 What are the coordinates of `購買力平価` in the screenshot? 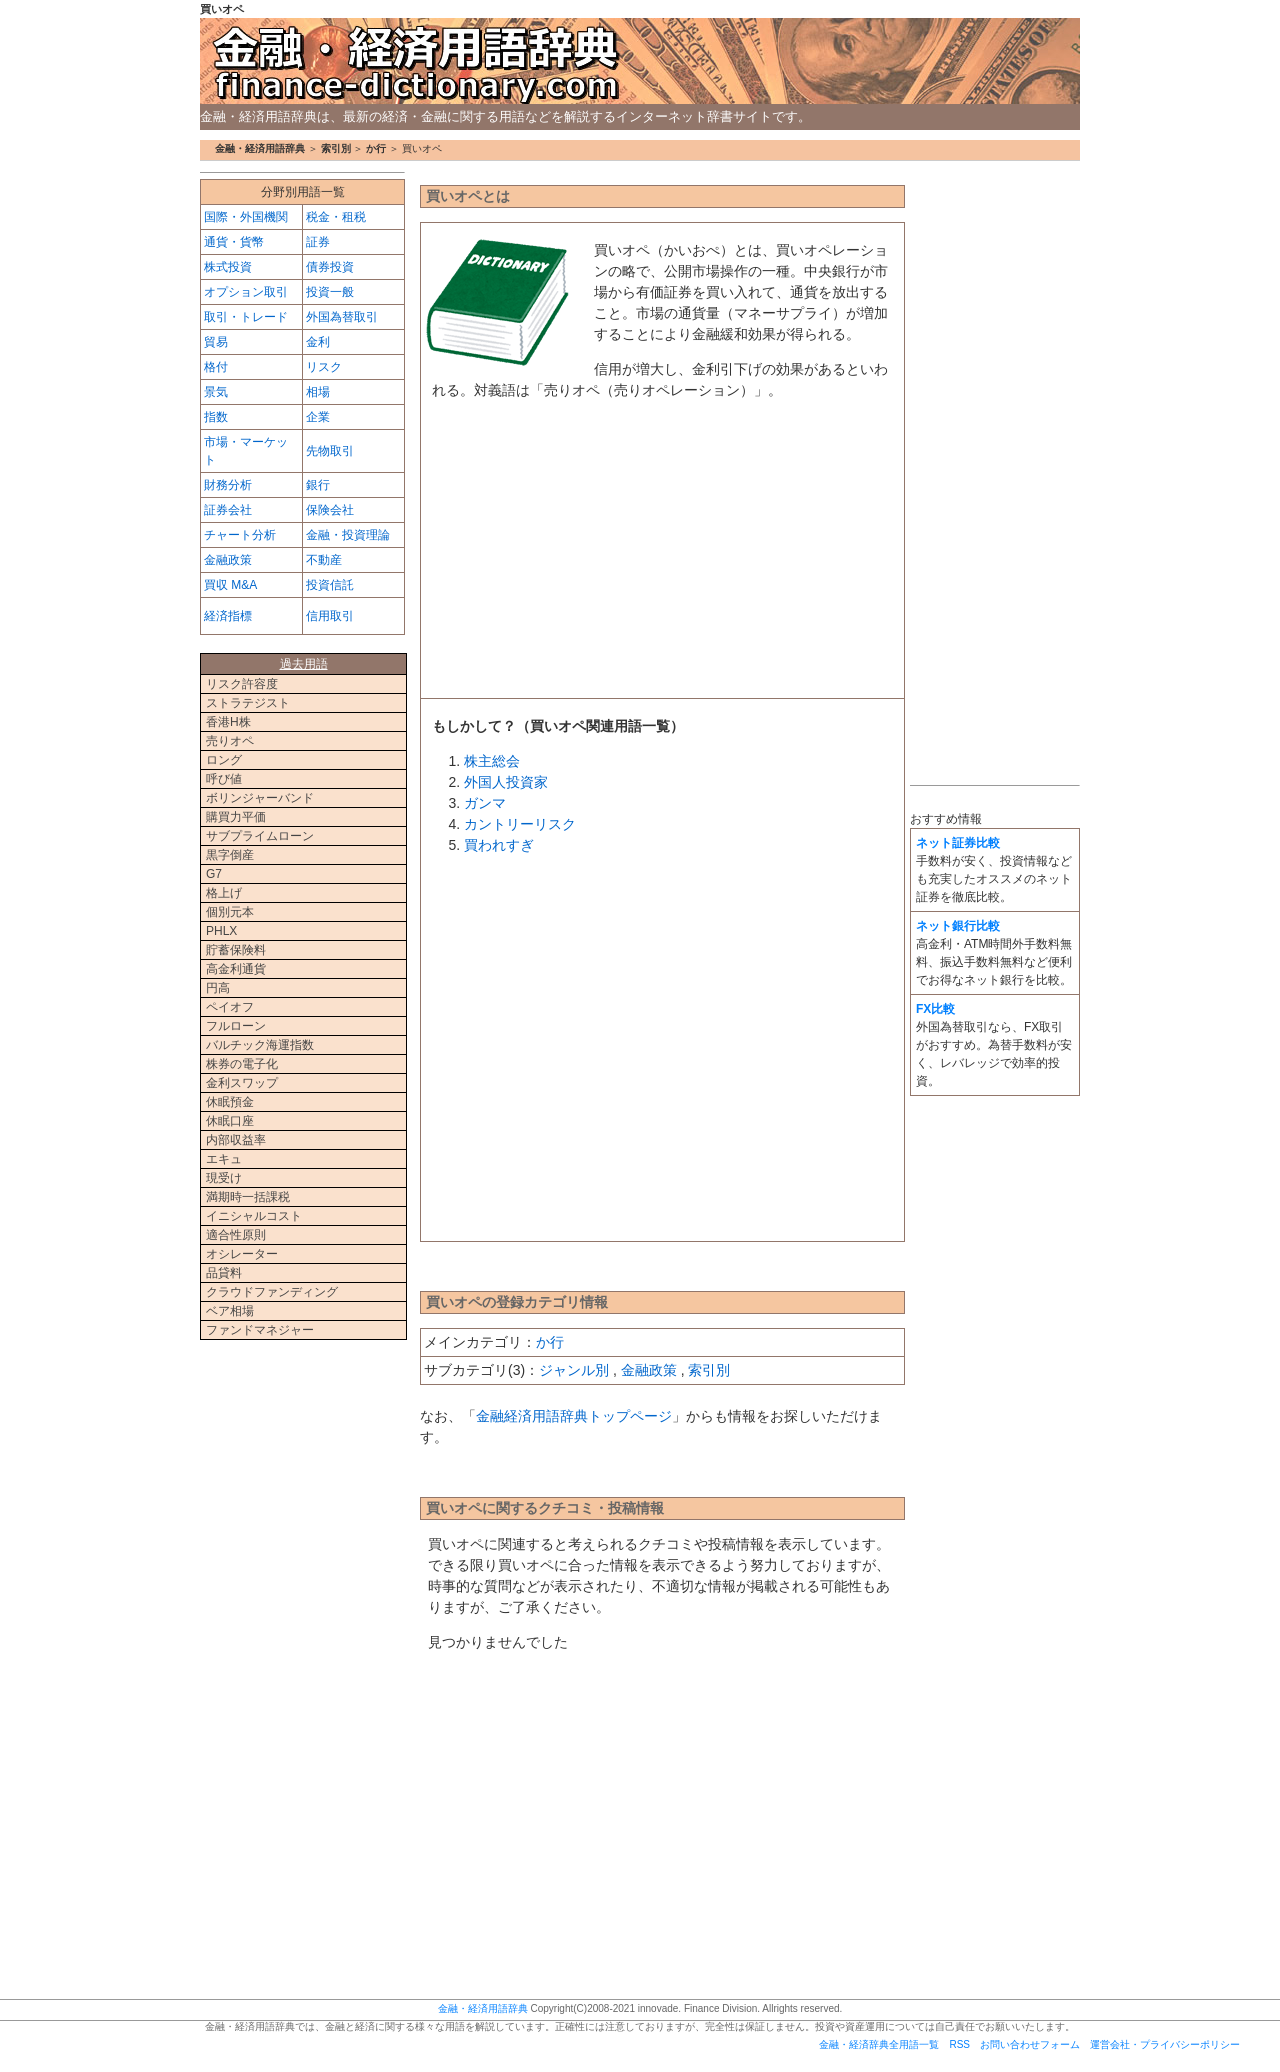 It's located at (236, 817).